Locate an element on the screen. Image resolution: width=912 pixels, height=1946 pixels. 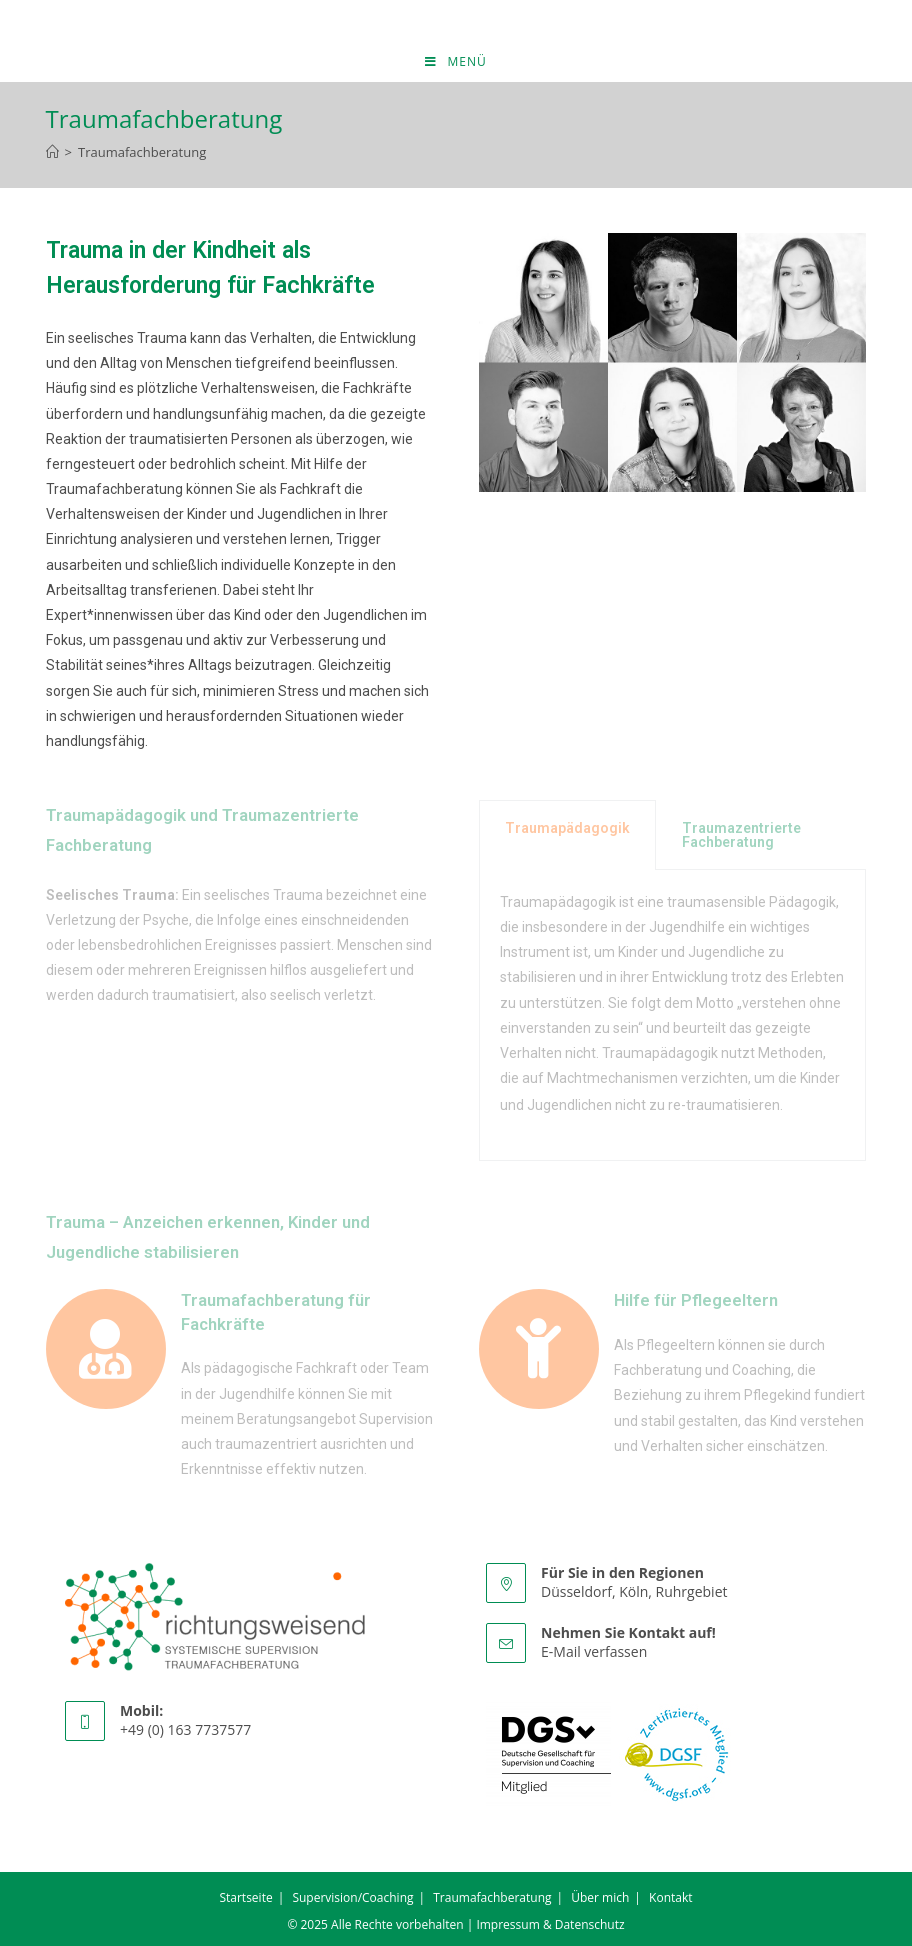
Über mich is located at coordinates (600, 1897).